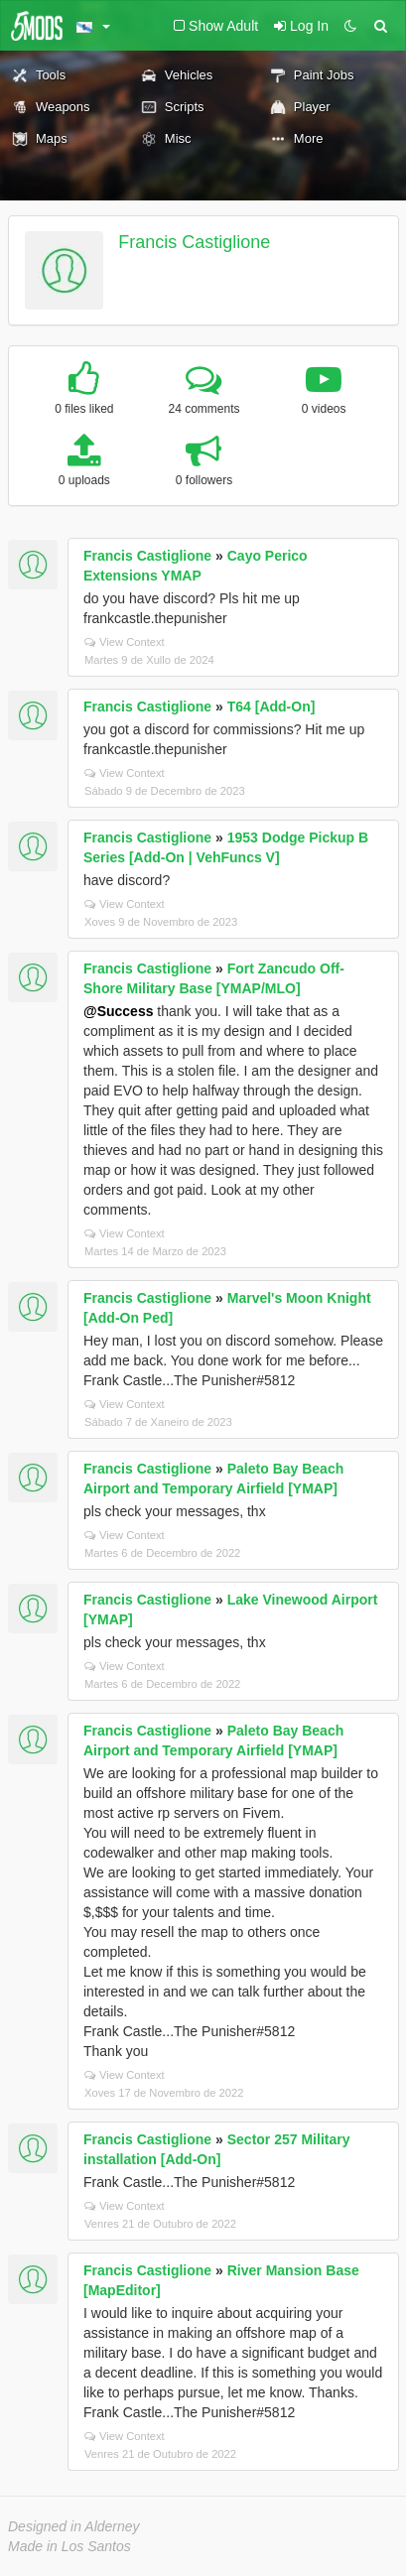  I want to click on Francis Castiglione, so click(194, 242).